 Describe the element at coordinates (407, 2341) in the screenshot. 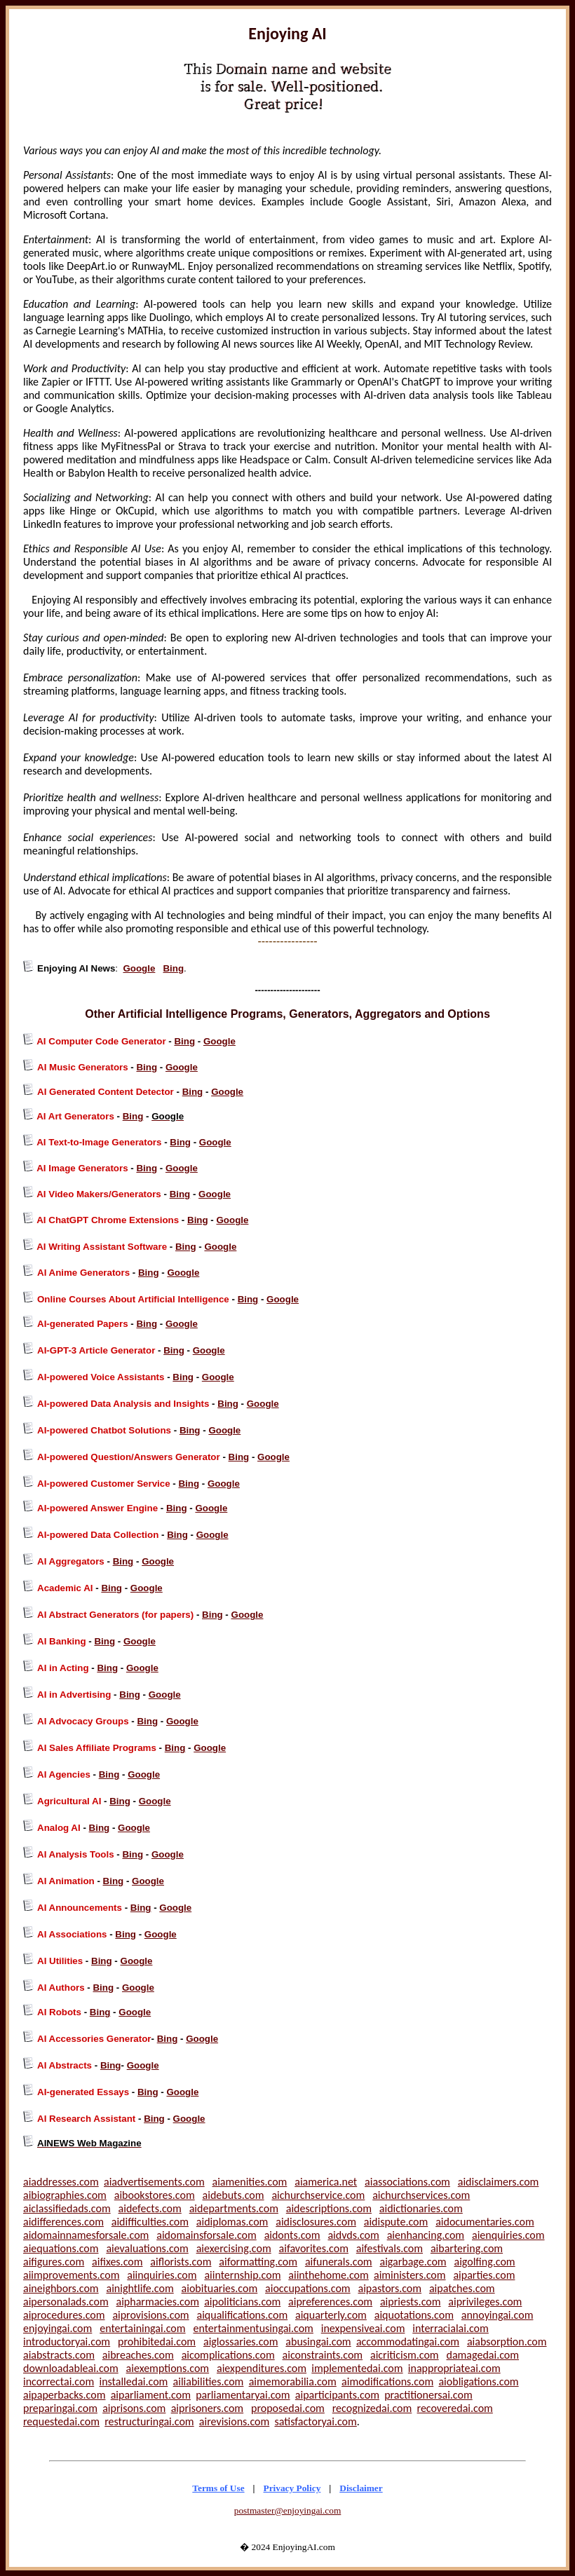

I see `accommodatingai.com` at that location.